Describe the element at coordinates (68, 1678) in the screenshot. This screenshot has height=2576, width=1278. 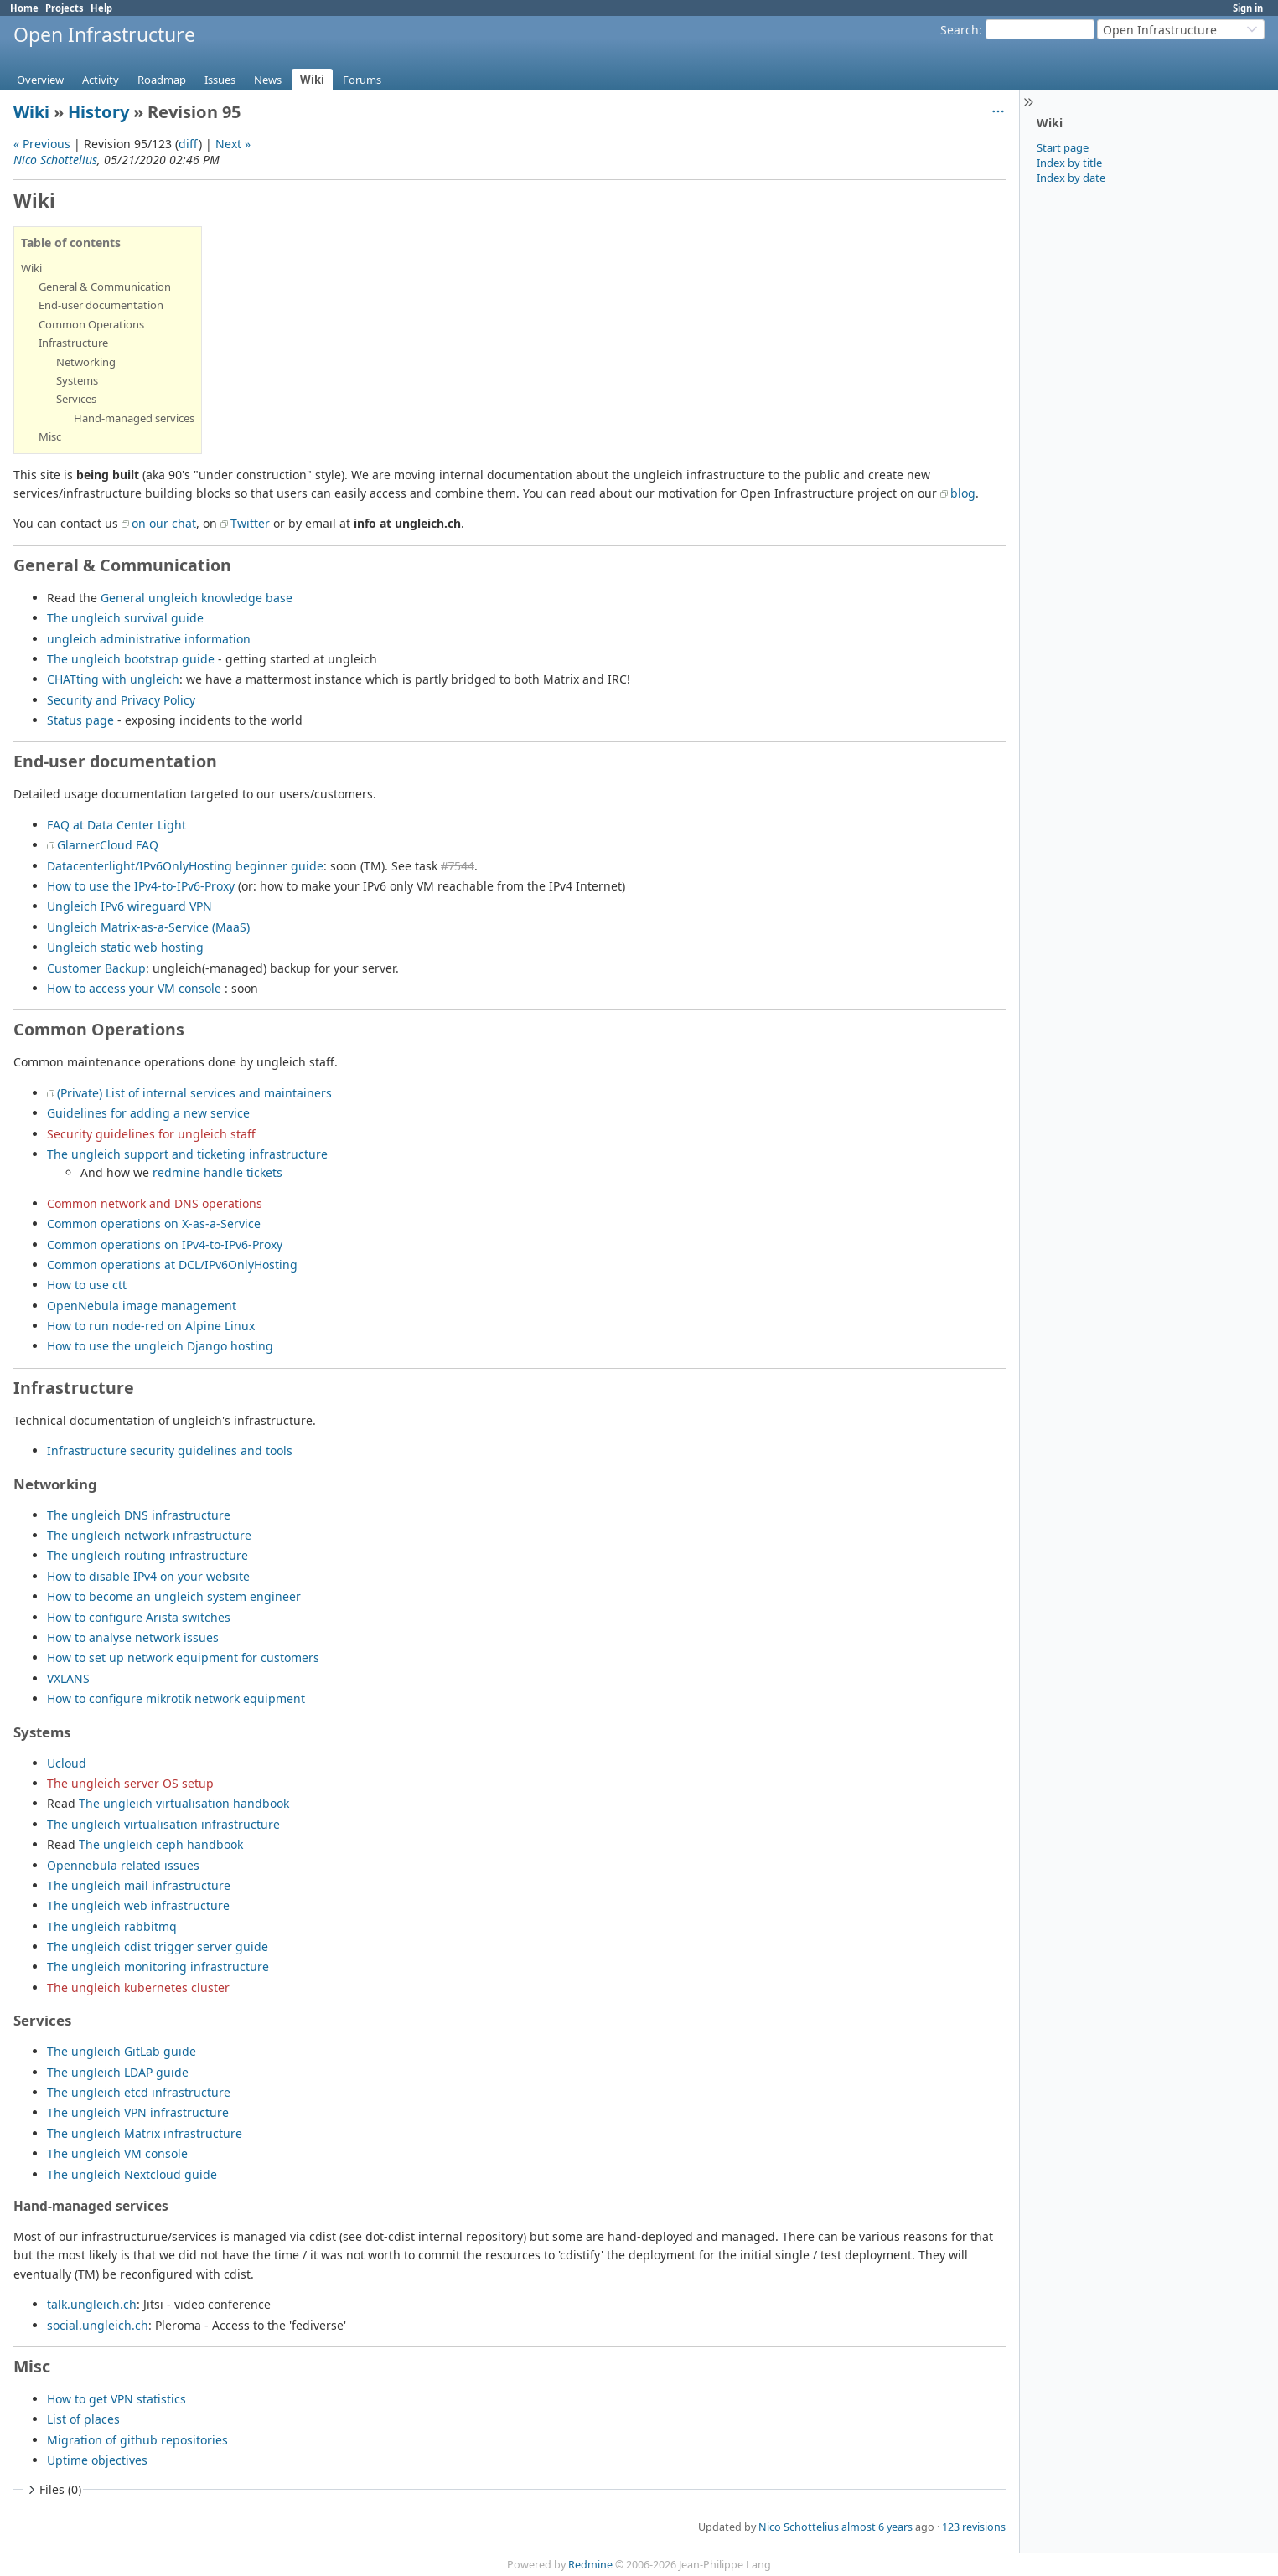
I see `VXLANS` at that location.